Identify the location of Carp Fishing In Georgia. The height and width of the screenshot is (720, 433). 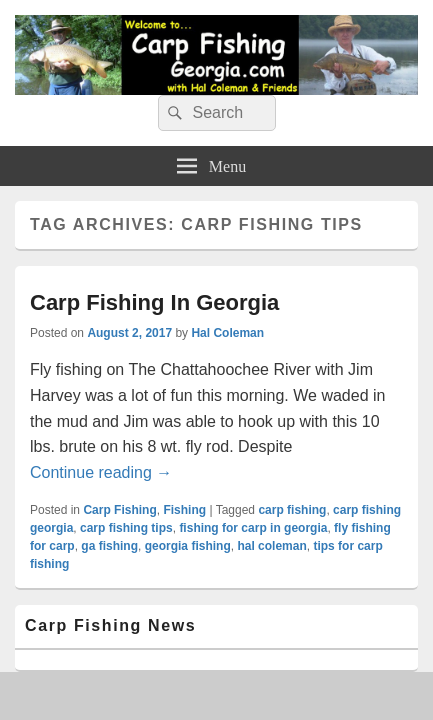
(154, 302).